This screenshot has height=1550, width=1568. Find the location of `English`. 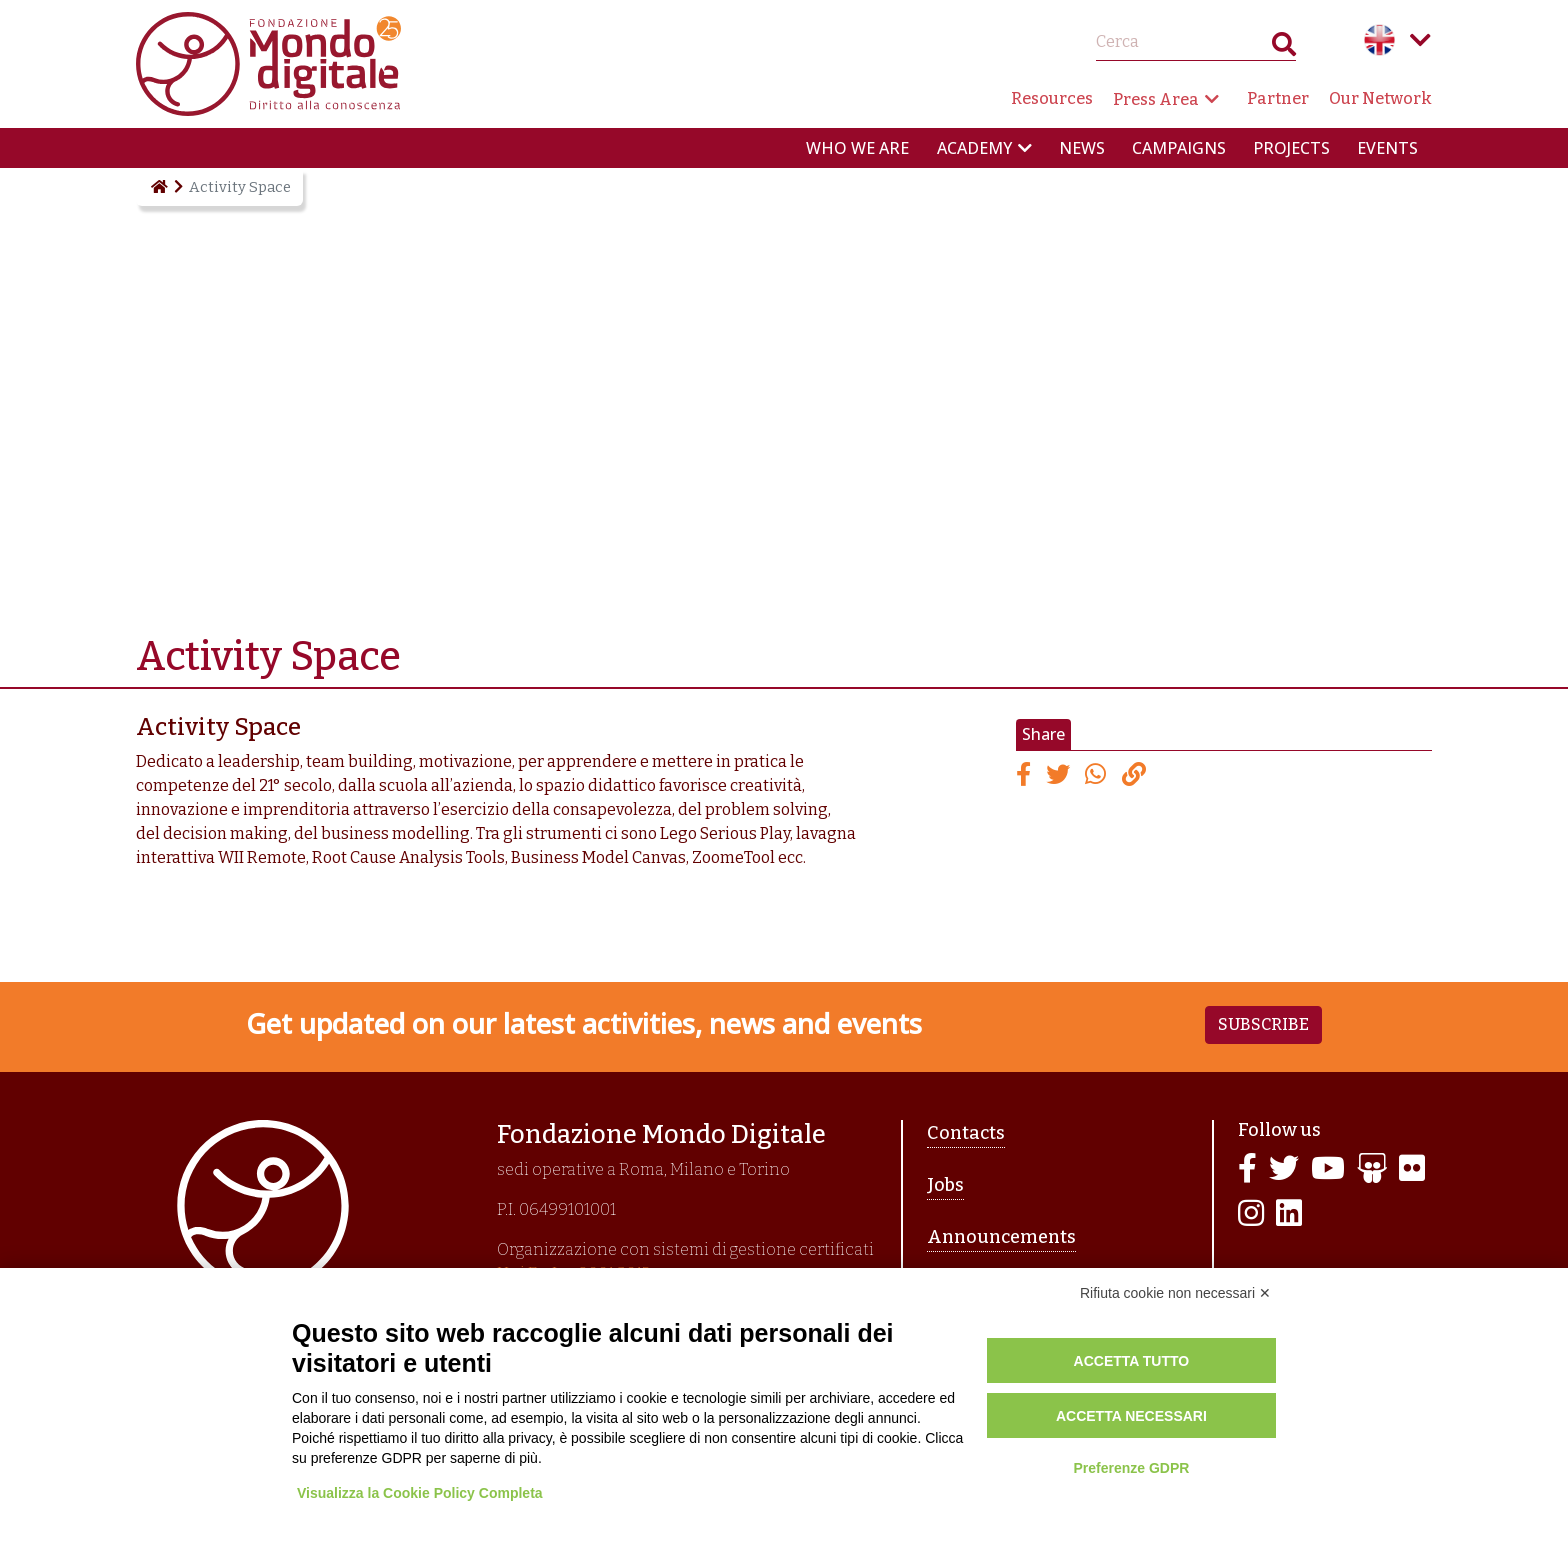

English is located at coordinates (1380, 40).